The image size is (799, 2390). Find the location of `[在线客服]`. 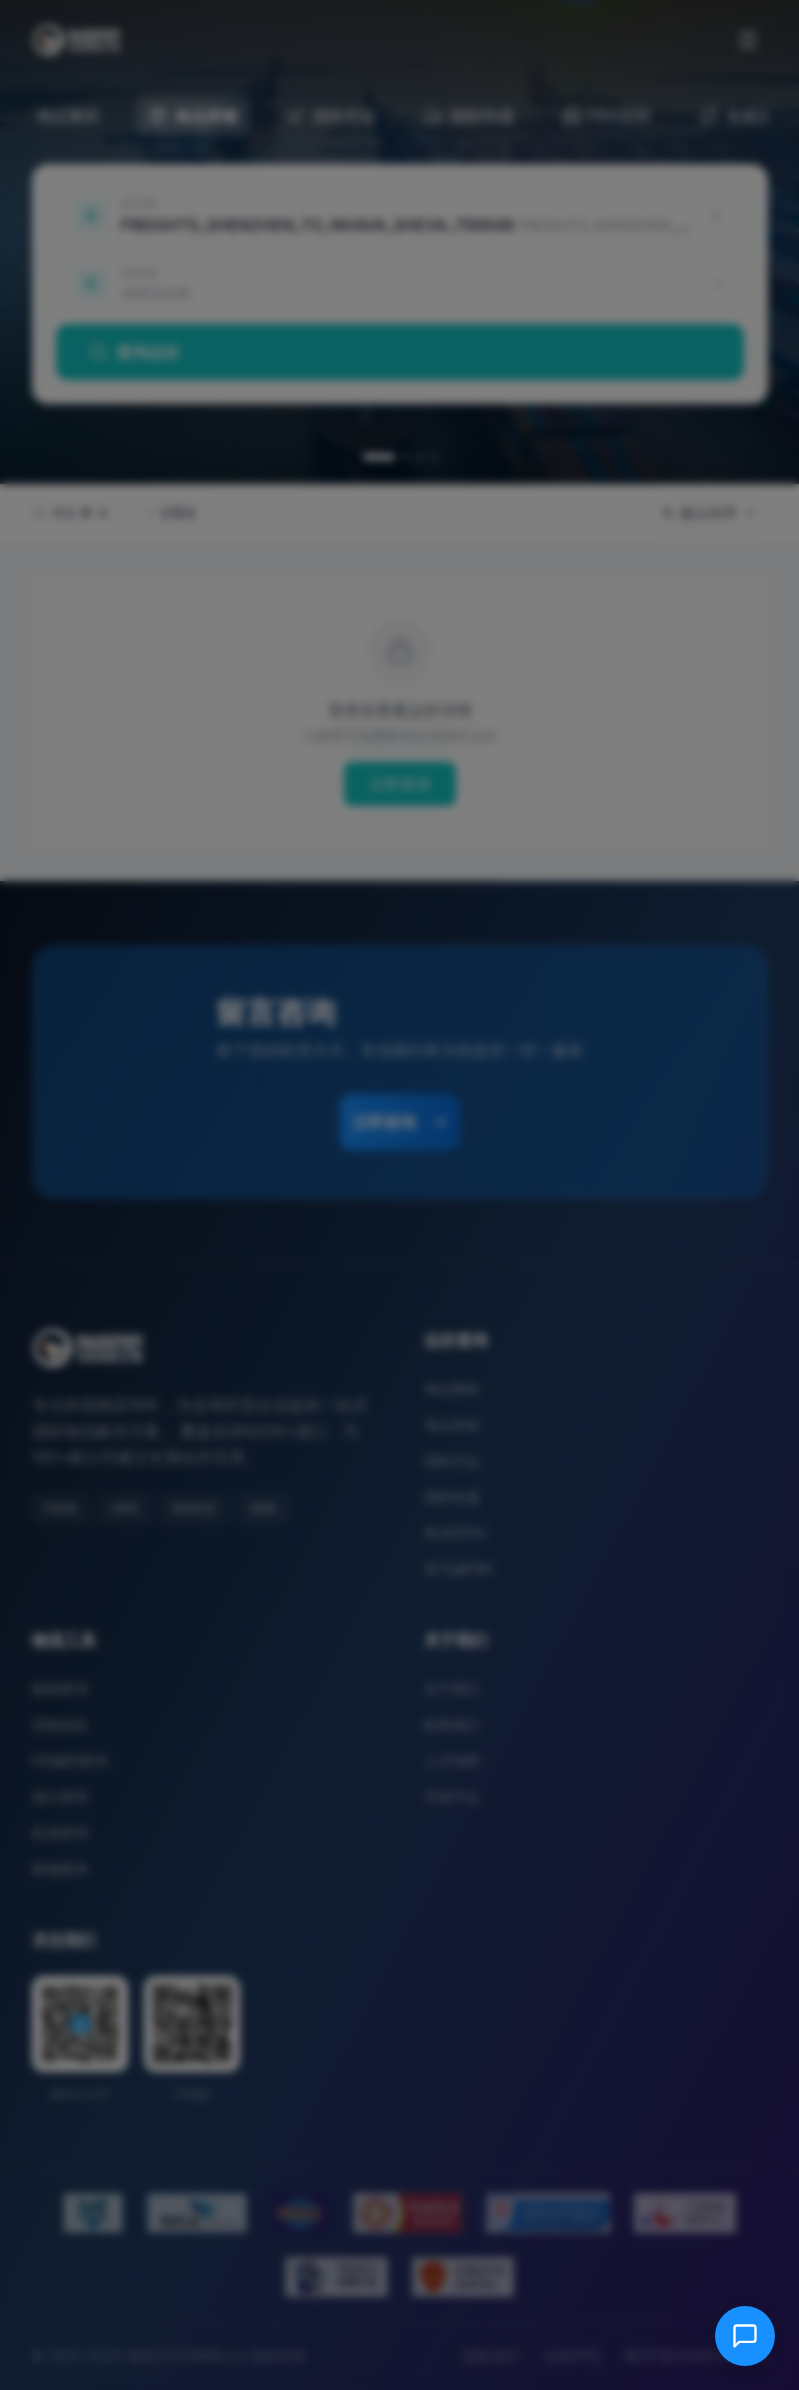

[在线客服] is located at coordinates (745, 2336).